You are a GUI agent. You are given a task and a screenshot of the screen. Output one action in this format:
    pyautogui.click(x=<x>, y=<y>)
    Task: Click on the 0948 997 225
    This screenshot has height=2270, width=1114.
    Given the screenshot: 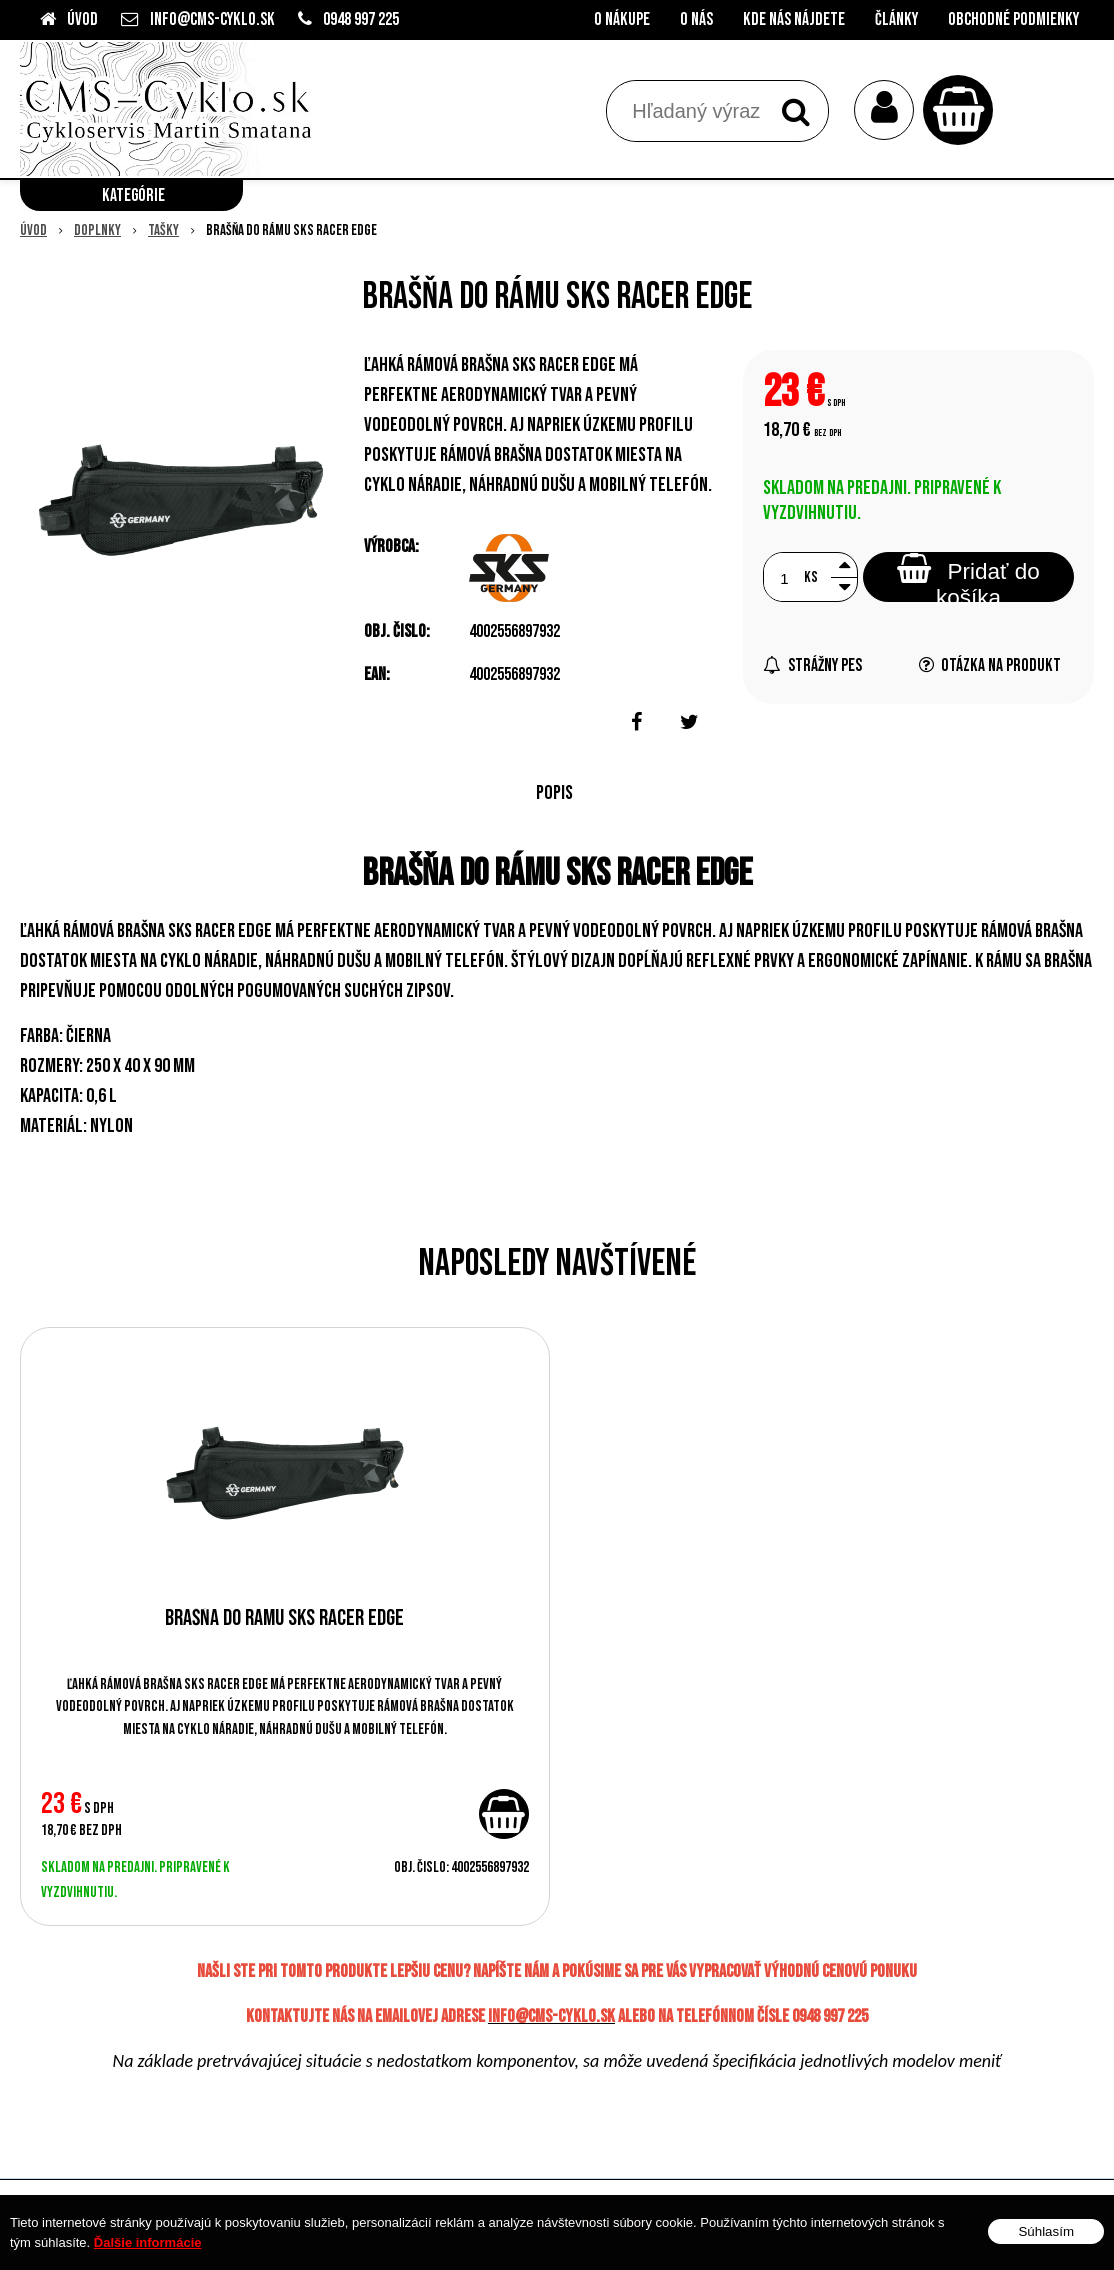 What is the action you would take?
    pyautogui.click(x=361, y=19)
    